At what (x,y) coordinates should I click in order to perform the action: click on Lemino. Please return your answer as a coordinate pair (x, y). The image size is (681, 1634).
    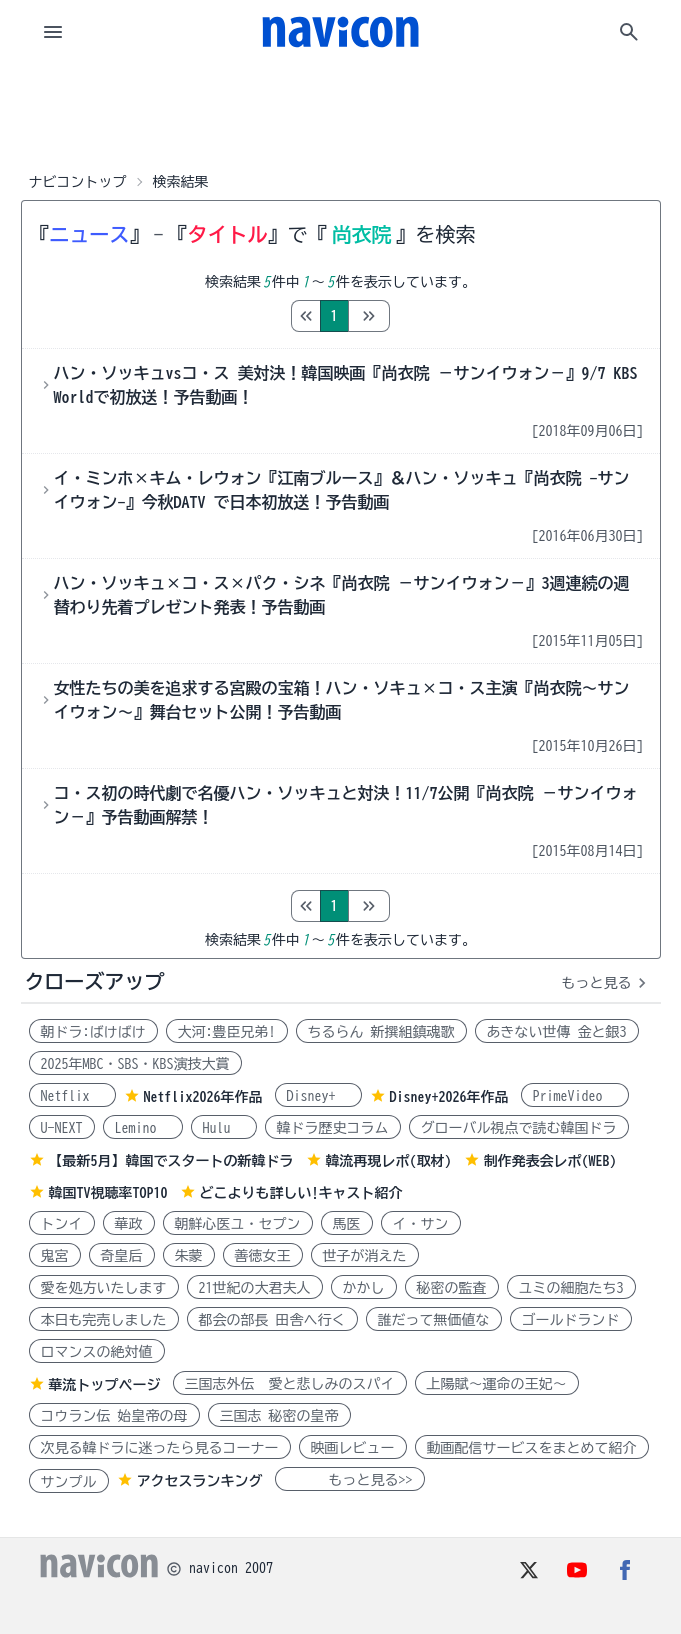
    Looking at the image, I should click on (143, 1128).